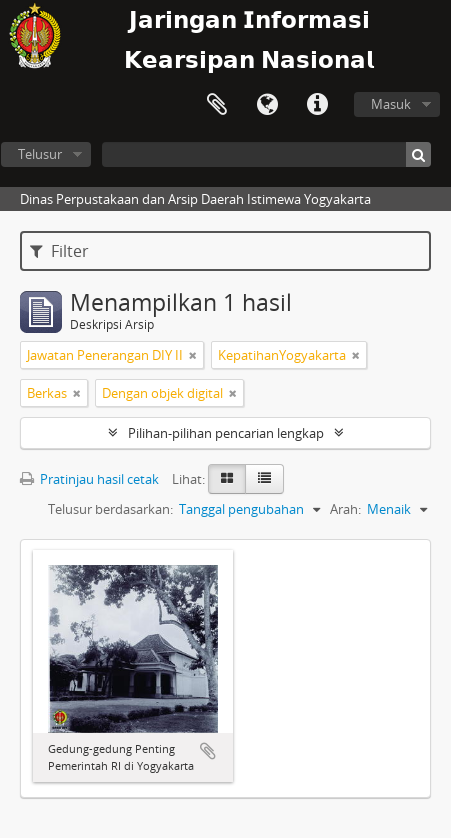  What do you see at coordinates (345, 509) in the screenshot?
I see `Arah:` at bounding box center [345, 509].